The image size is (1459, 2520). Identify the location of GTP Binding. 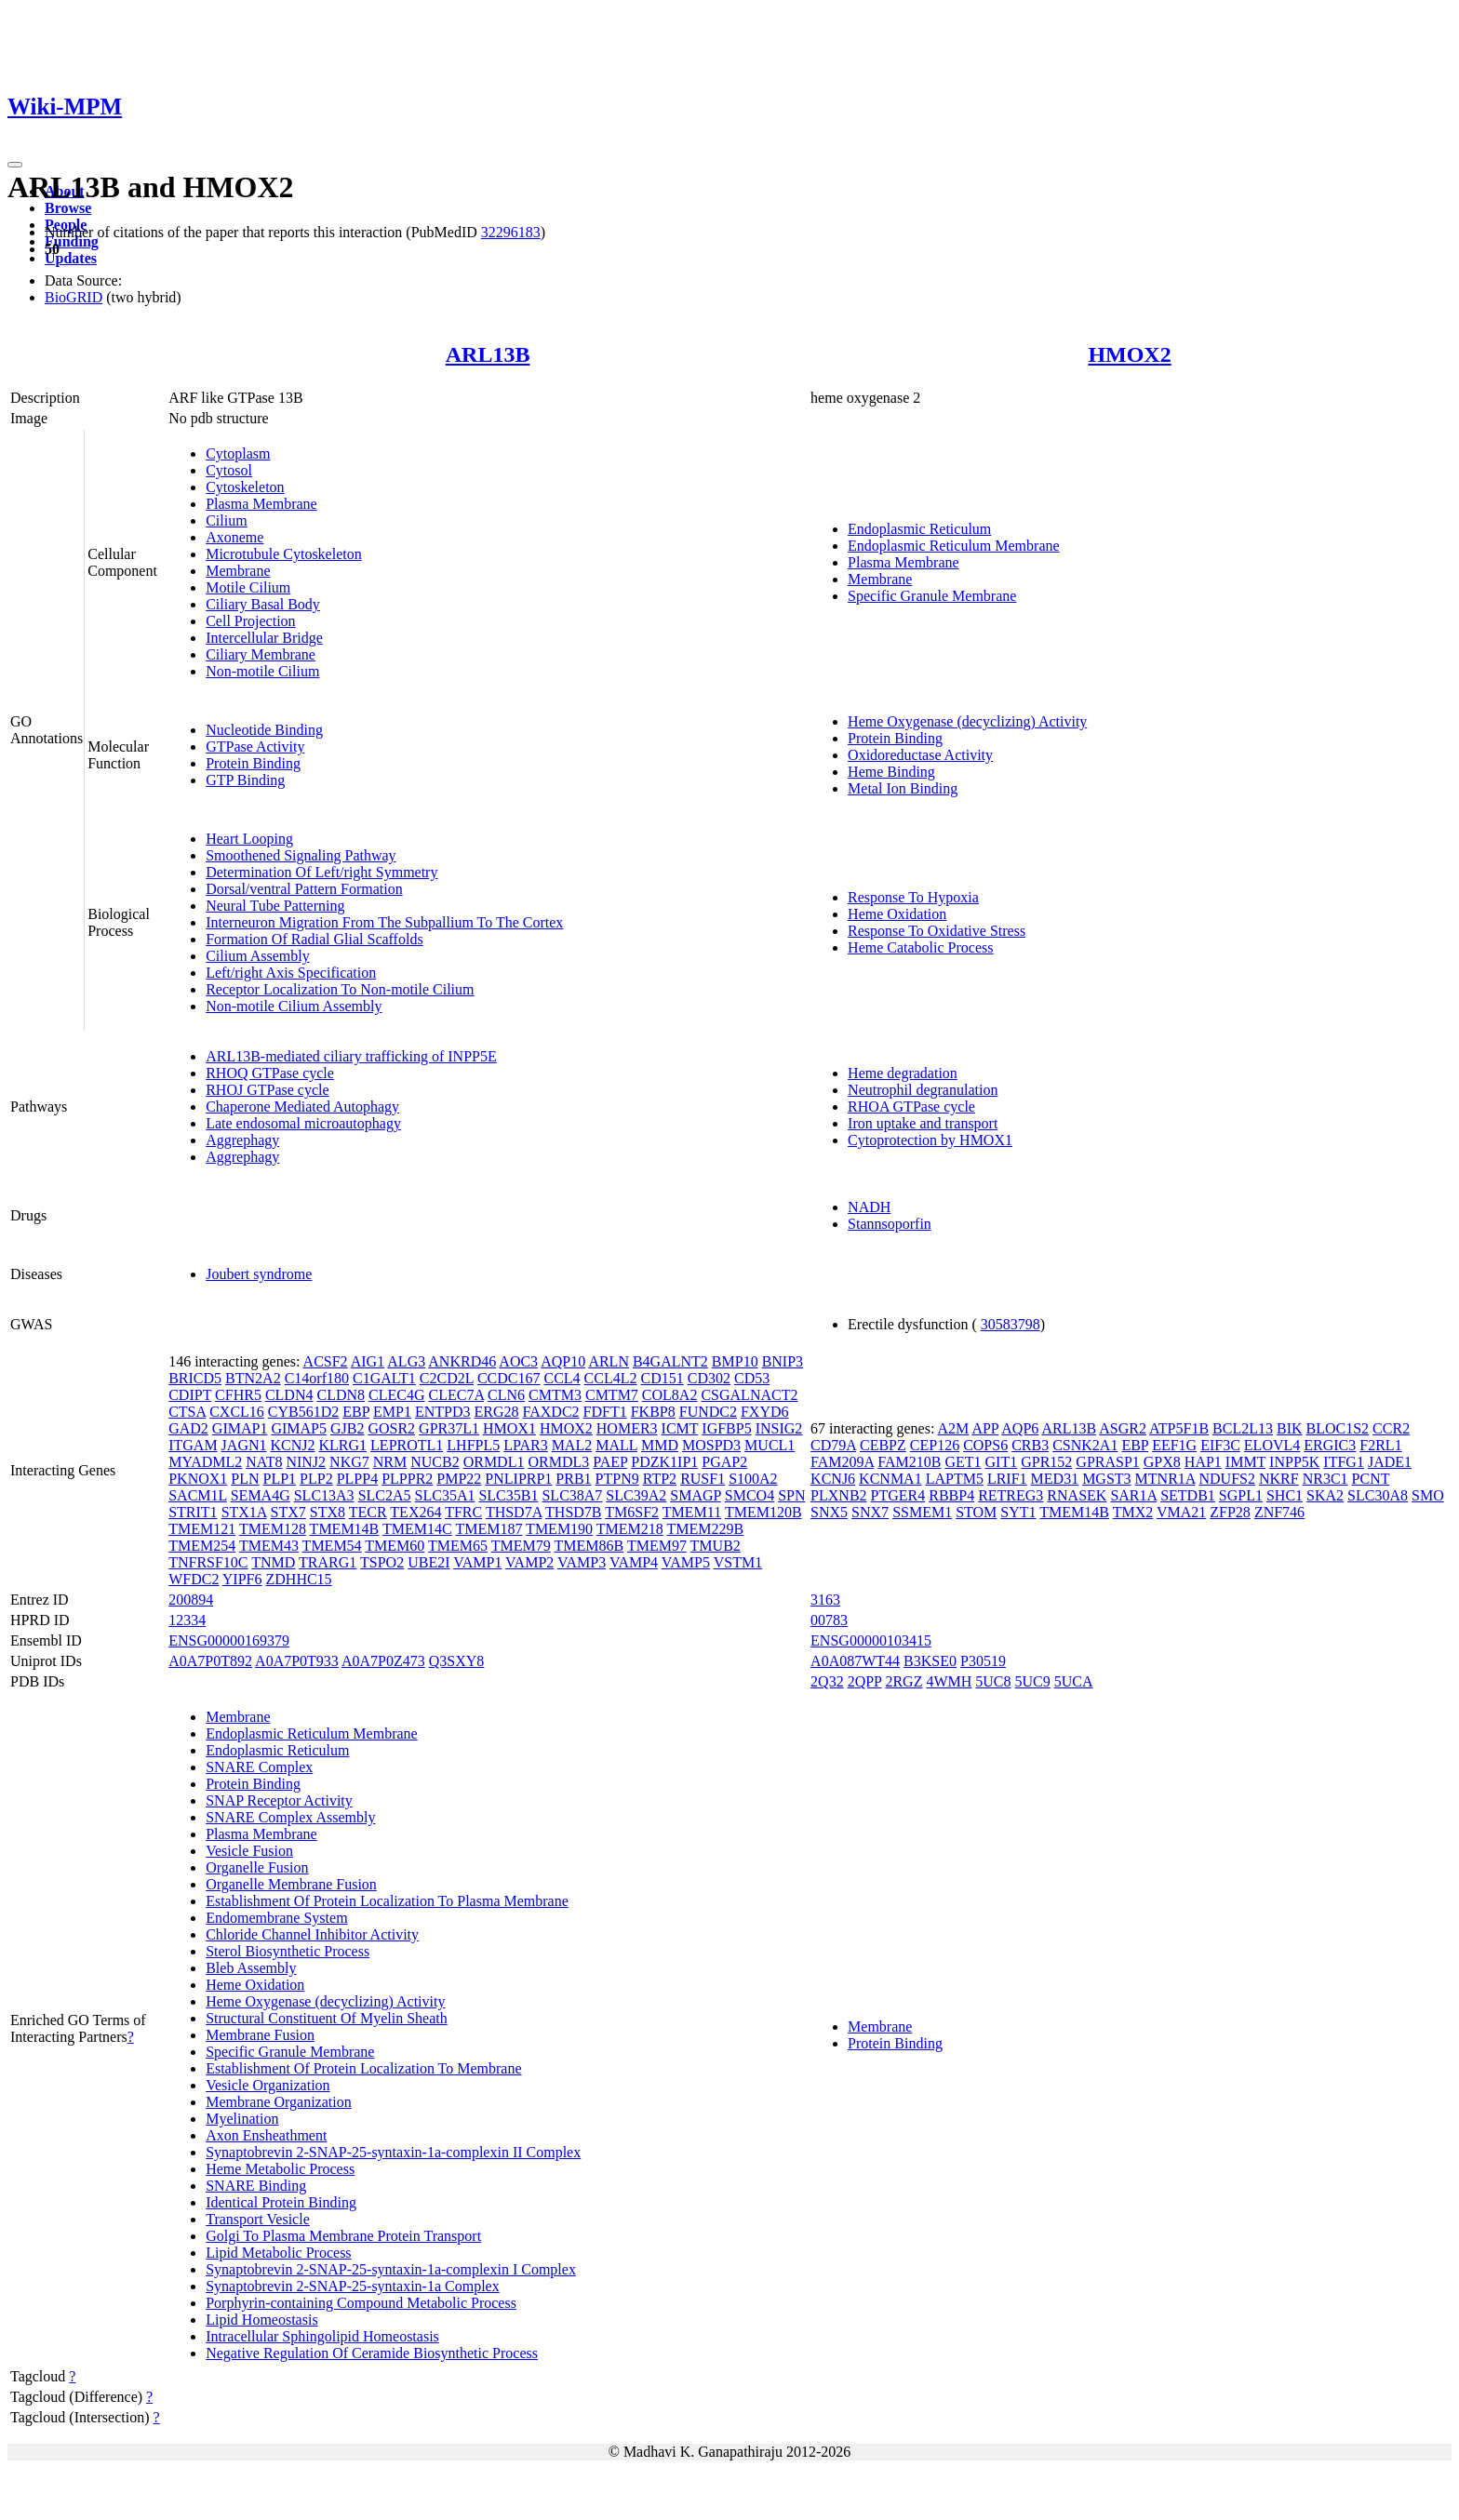
(245, 780).